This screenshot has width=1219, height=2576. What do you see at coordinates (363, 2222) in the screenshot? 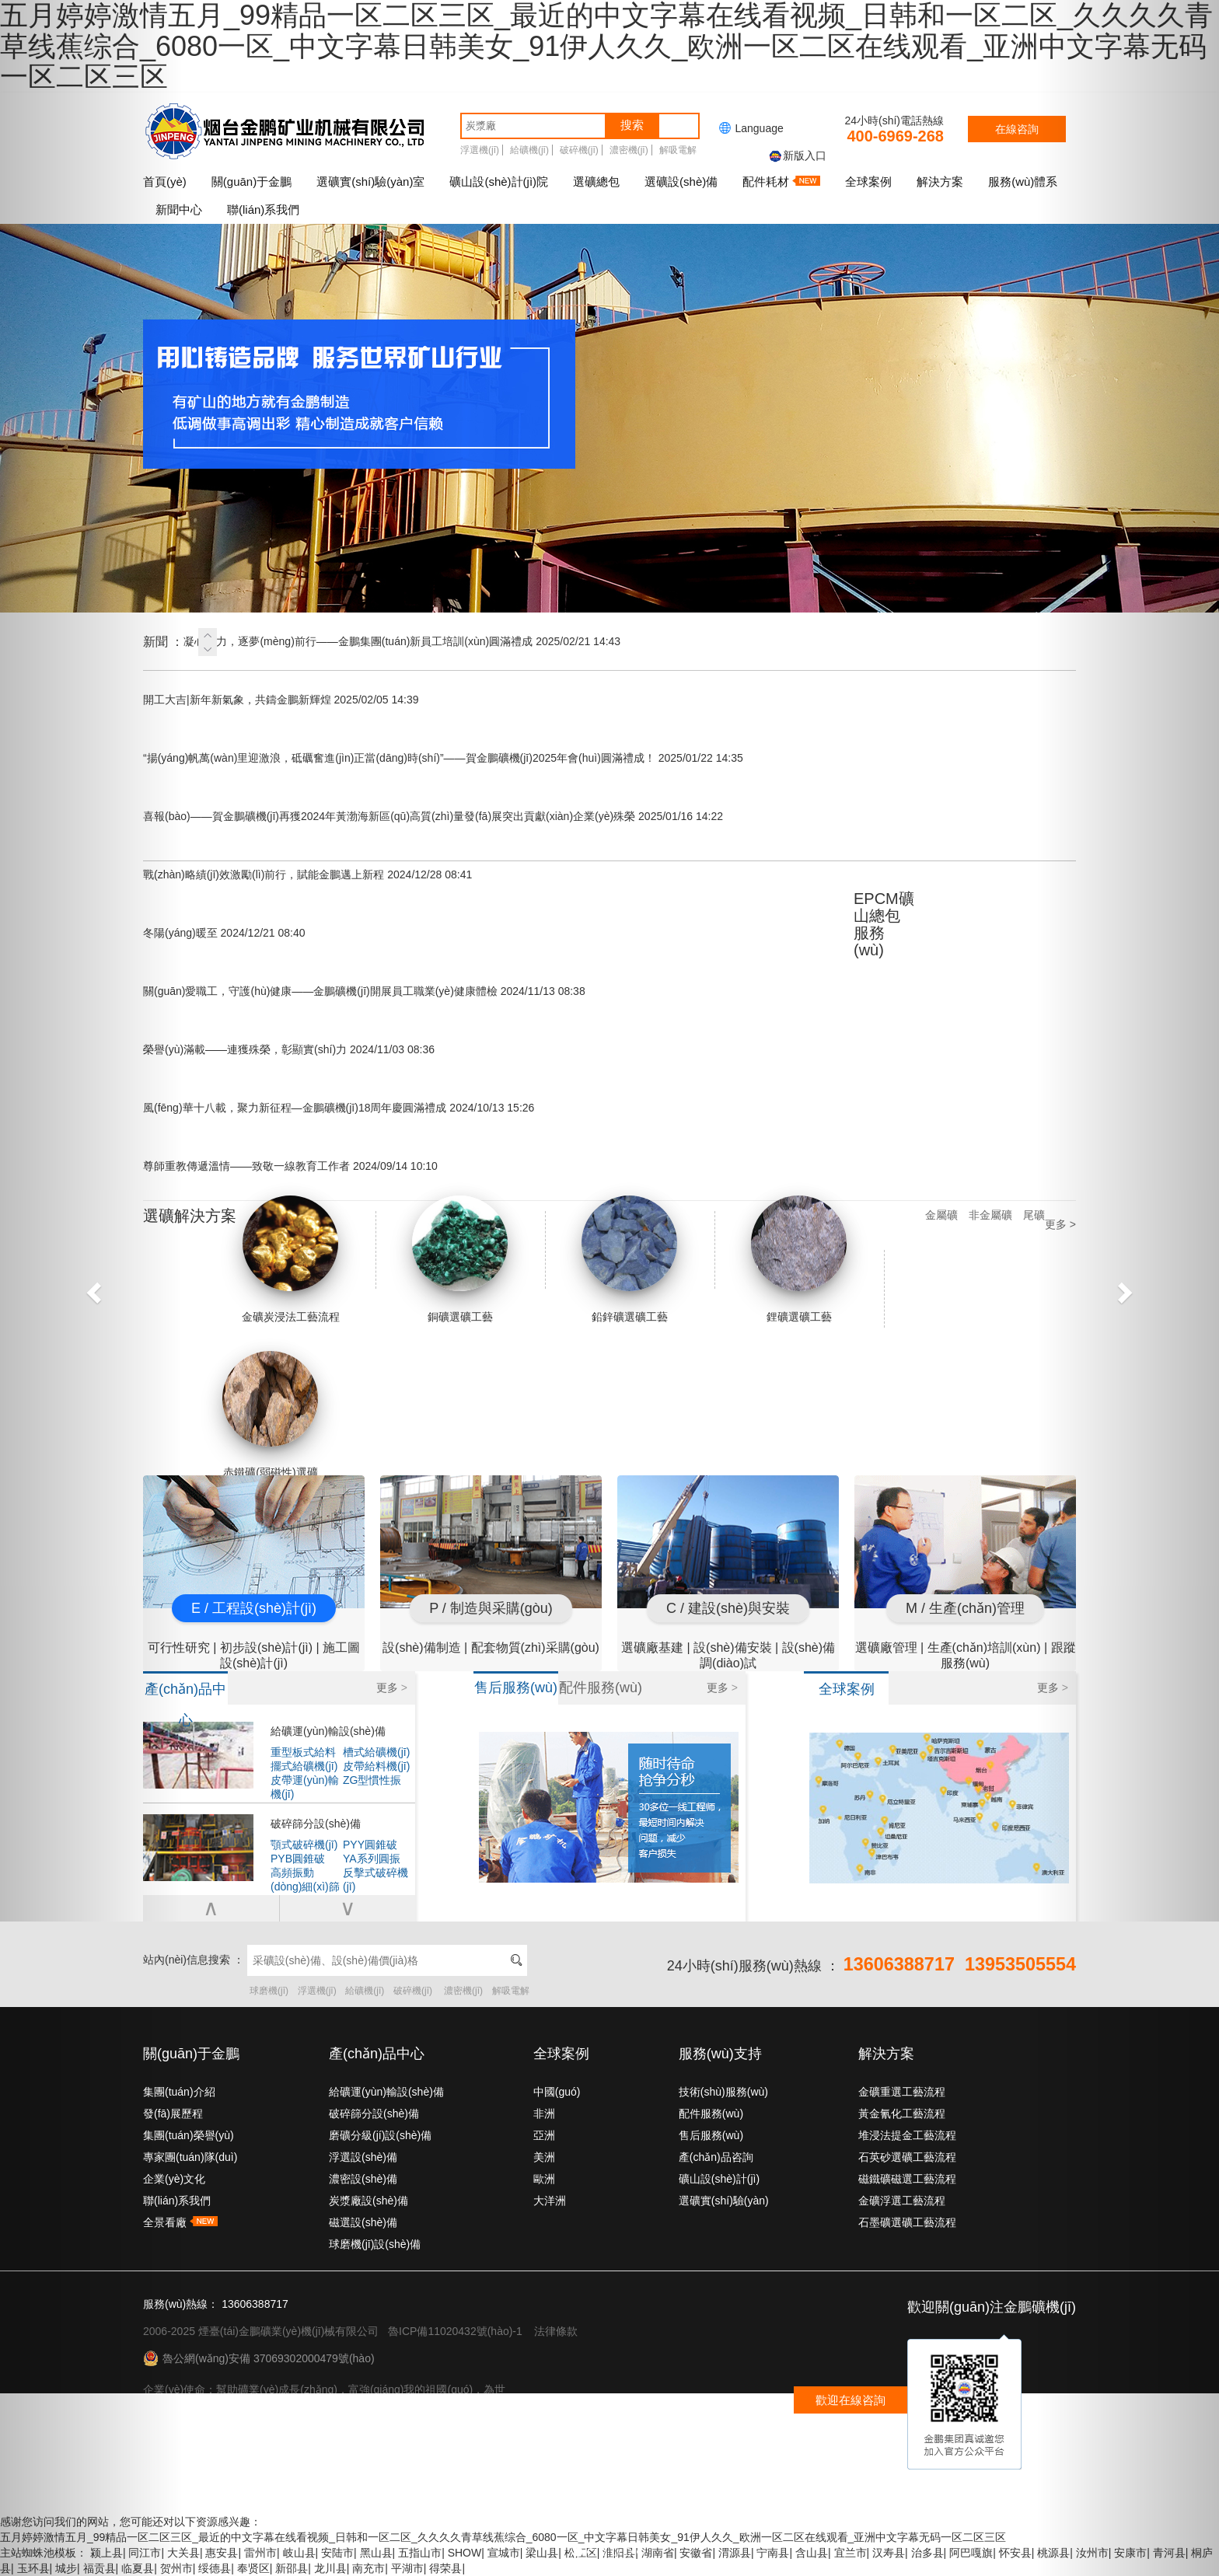
I see `磁選設(shè)備` at bounding box center [363, 2222].